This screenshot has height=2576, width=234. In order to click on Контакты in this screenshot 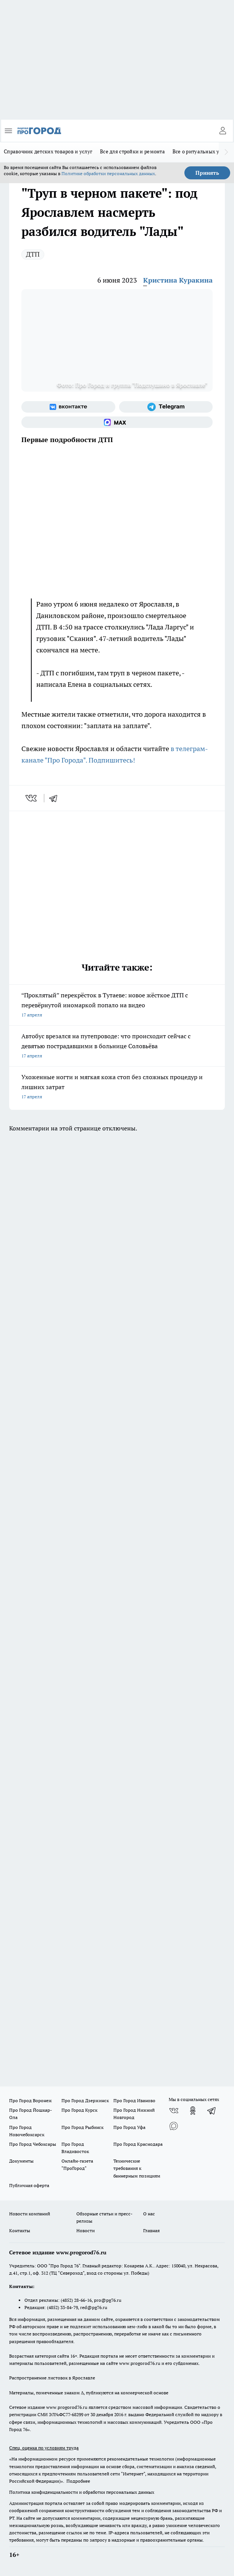, I will do `click(19, 2230)`.